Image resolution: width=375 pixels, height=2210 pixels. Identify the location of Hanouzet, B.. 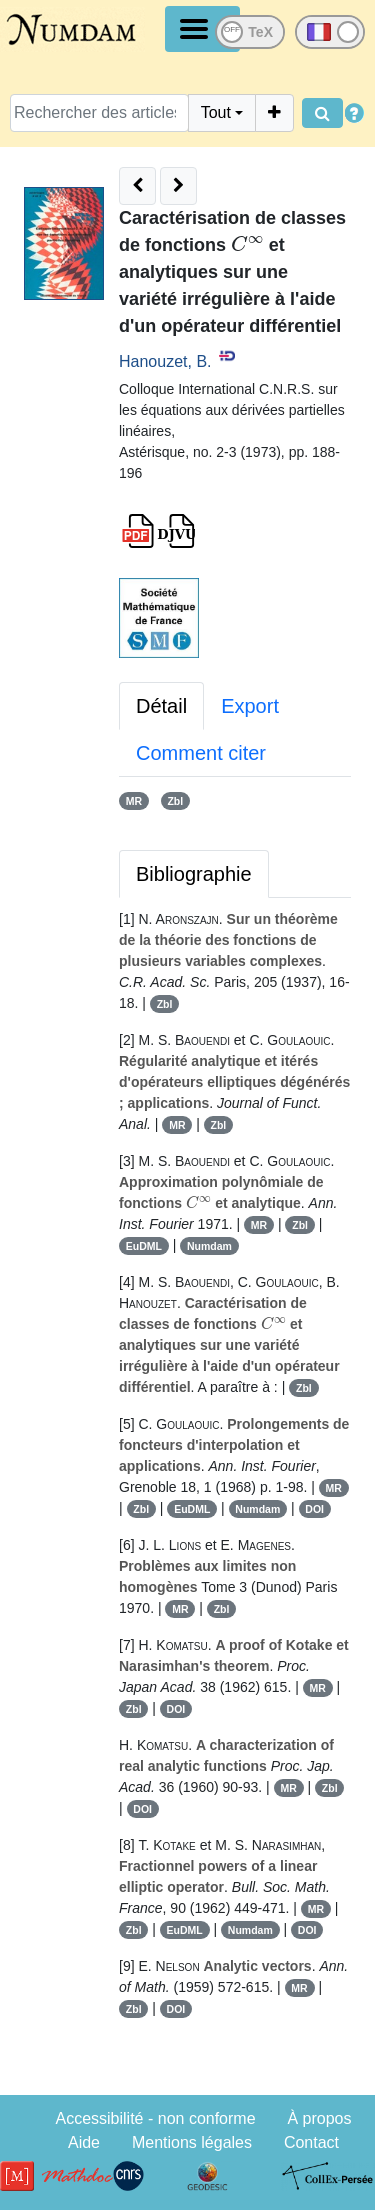
(165, 361).